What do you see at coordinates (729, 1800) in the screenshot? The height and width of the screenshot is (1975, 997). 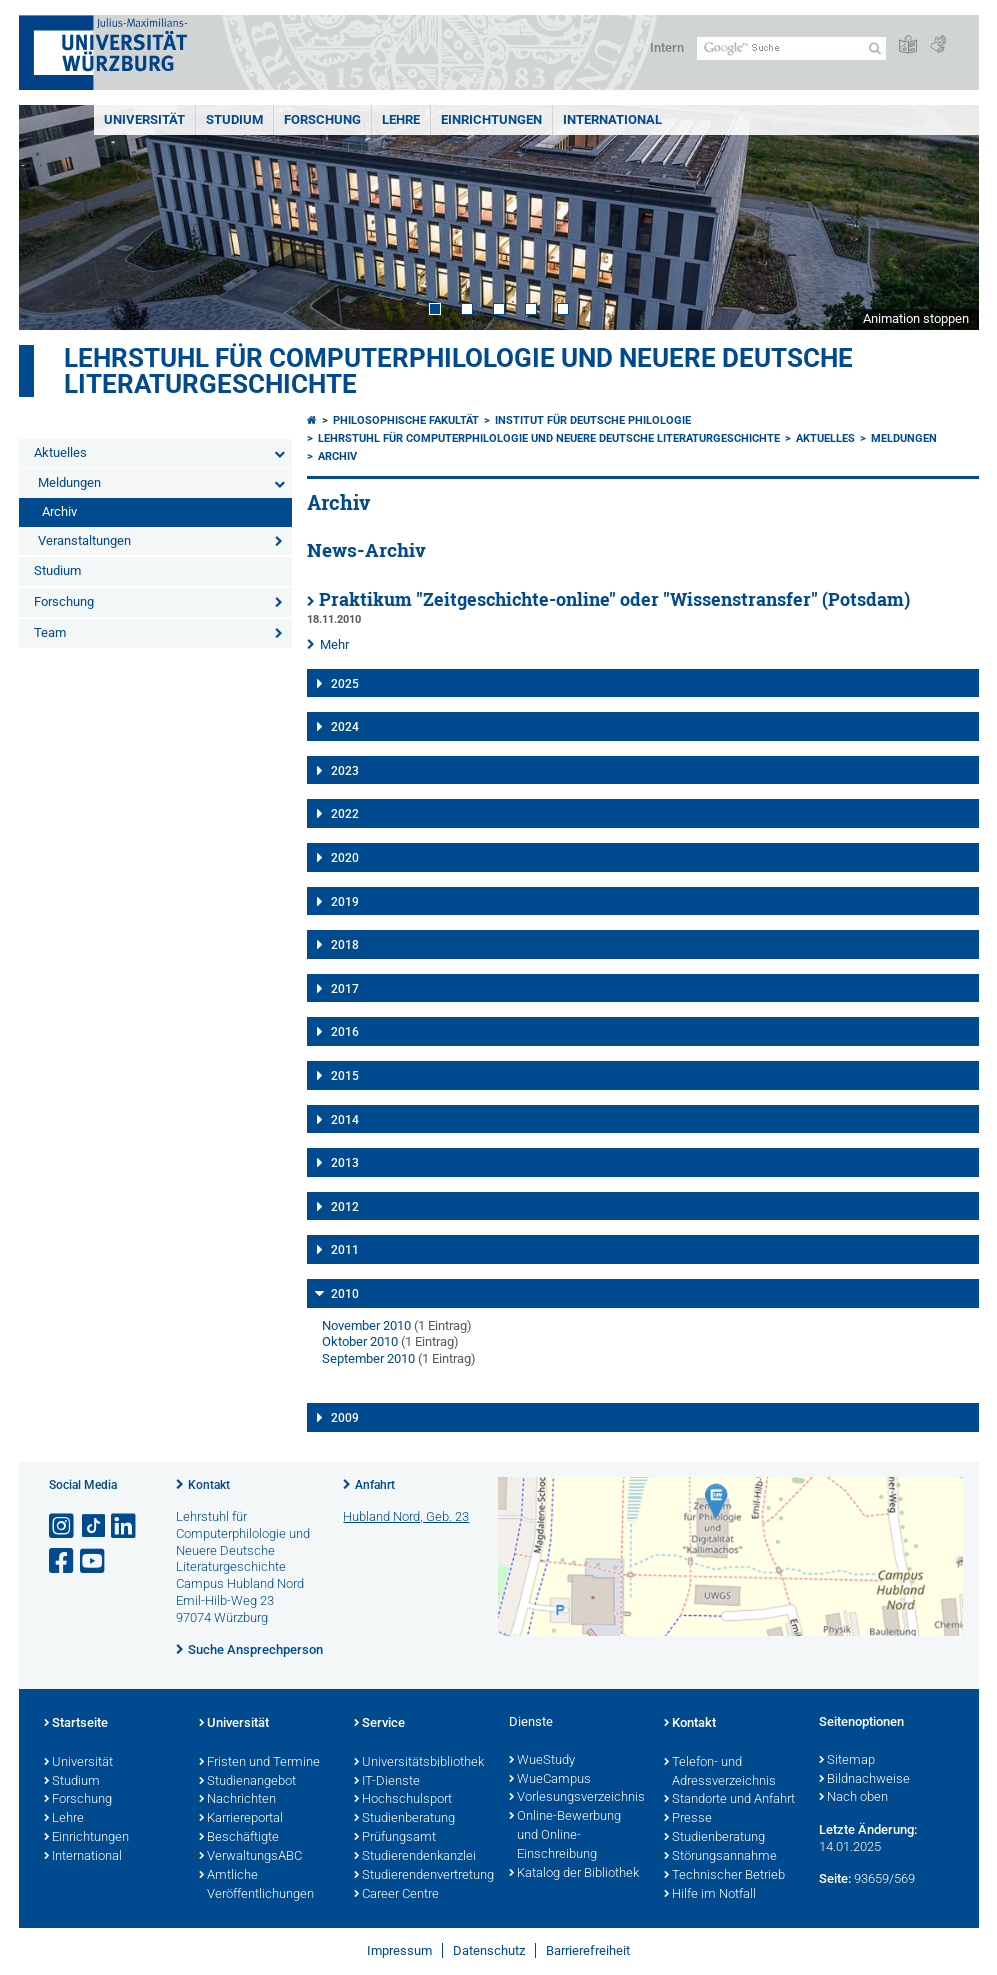 I see `Standorte und Anfahrt` at bounding box center [729, 1800].